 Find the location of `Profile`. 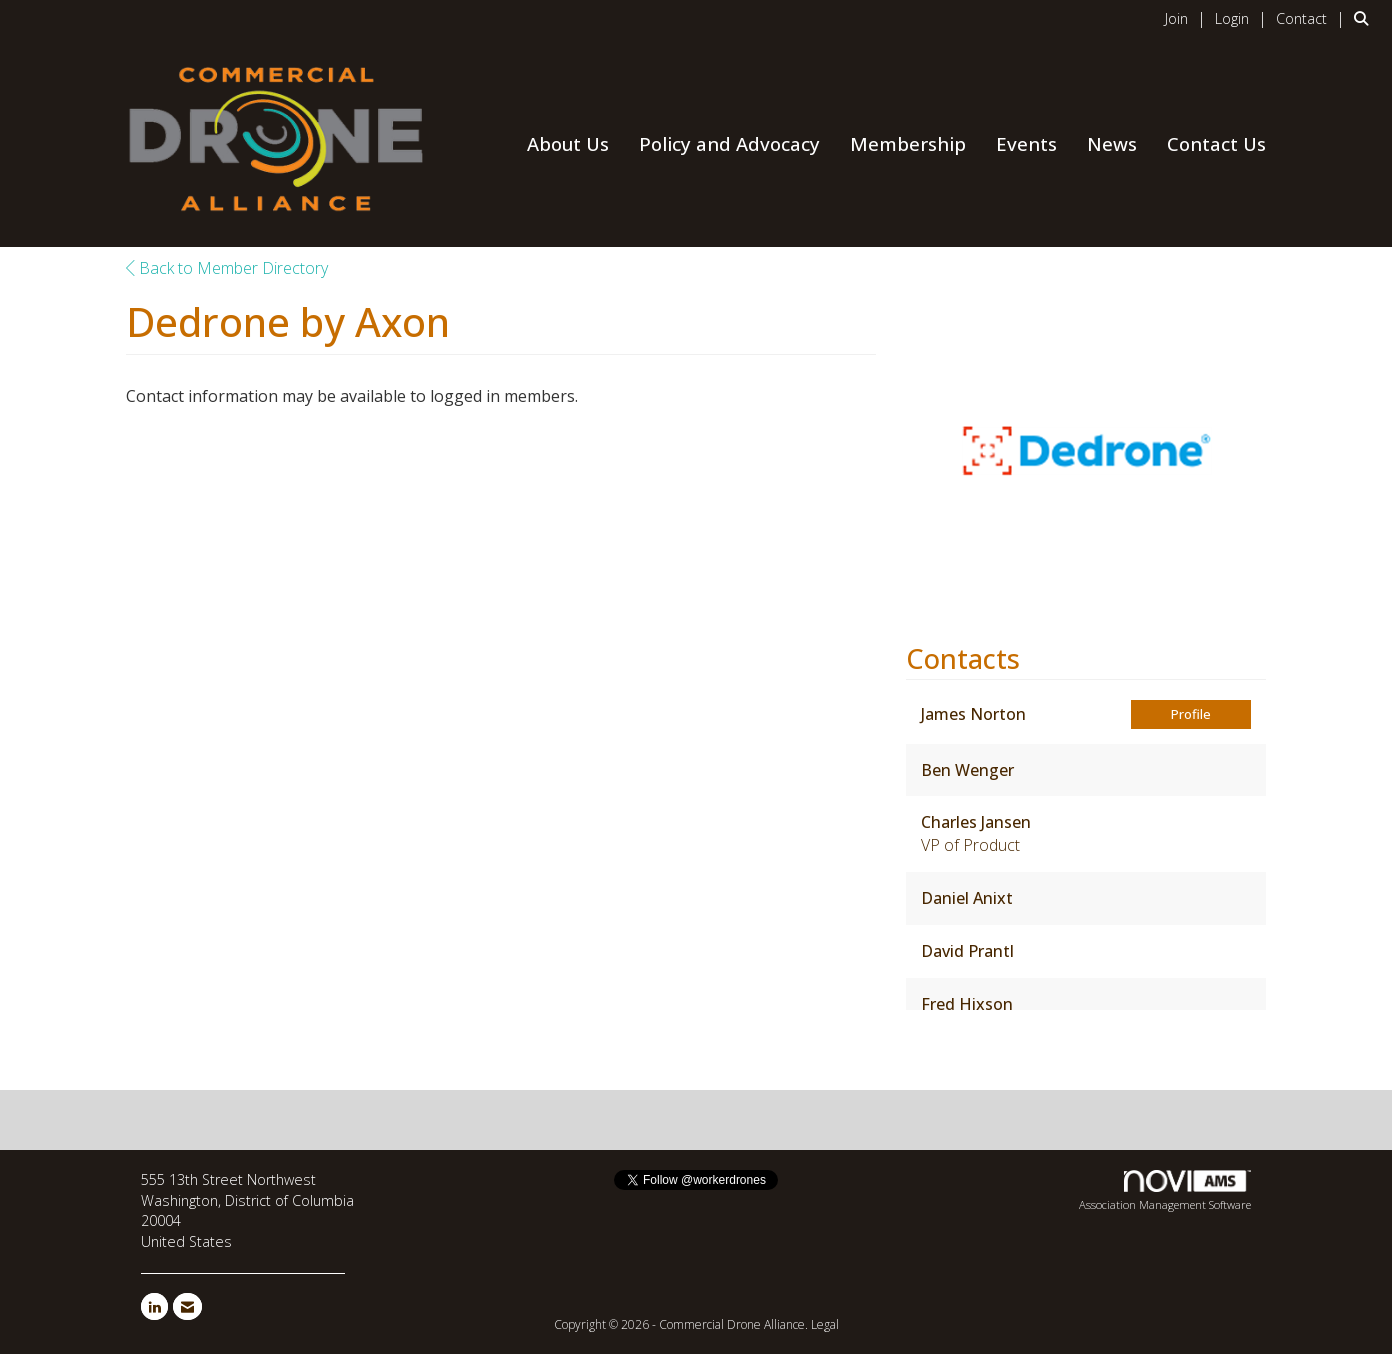

Profile is located at coordinates (1191, 714).